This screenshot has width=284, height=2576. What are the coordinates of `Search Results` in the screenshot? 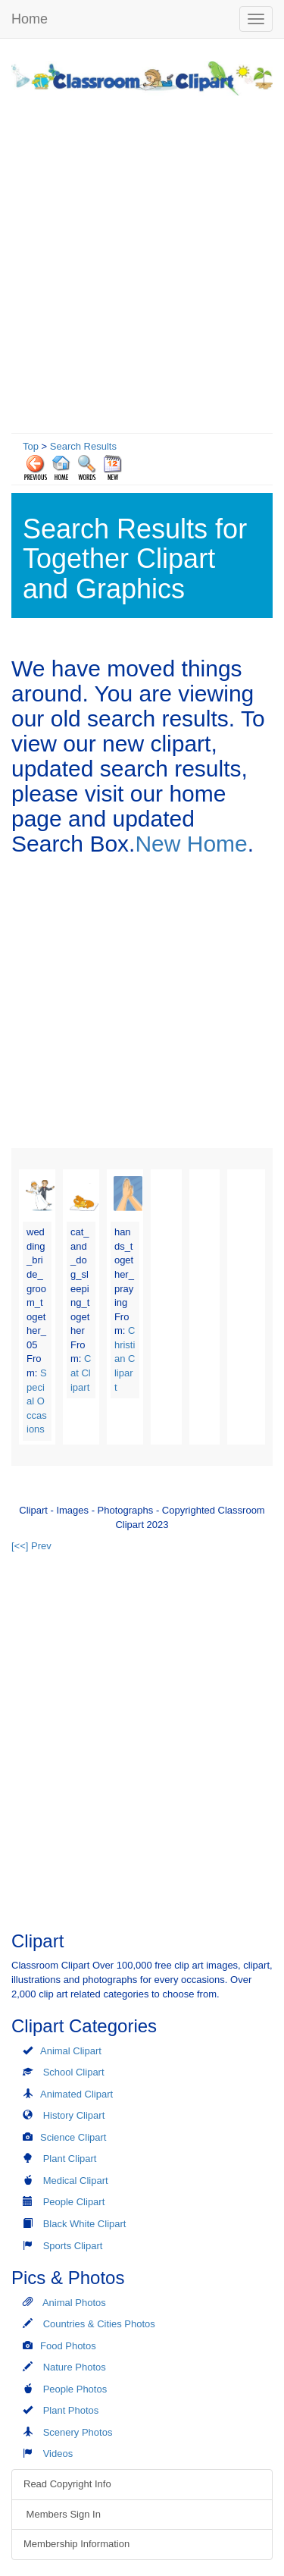 It's located at (83, 446).